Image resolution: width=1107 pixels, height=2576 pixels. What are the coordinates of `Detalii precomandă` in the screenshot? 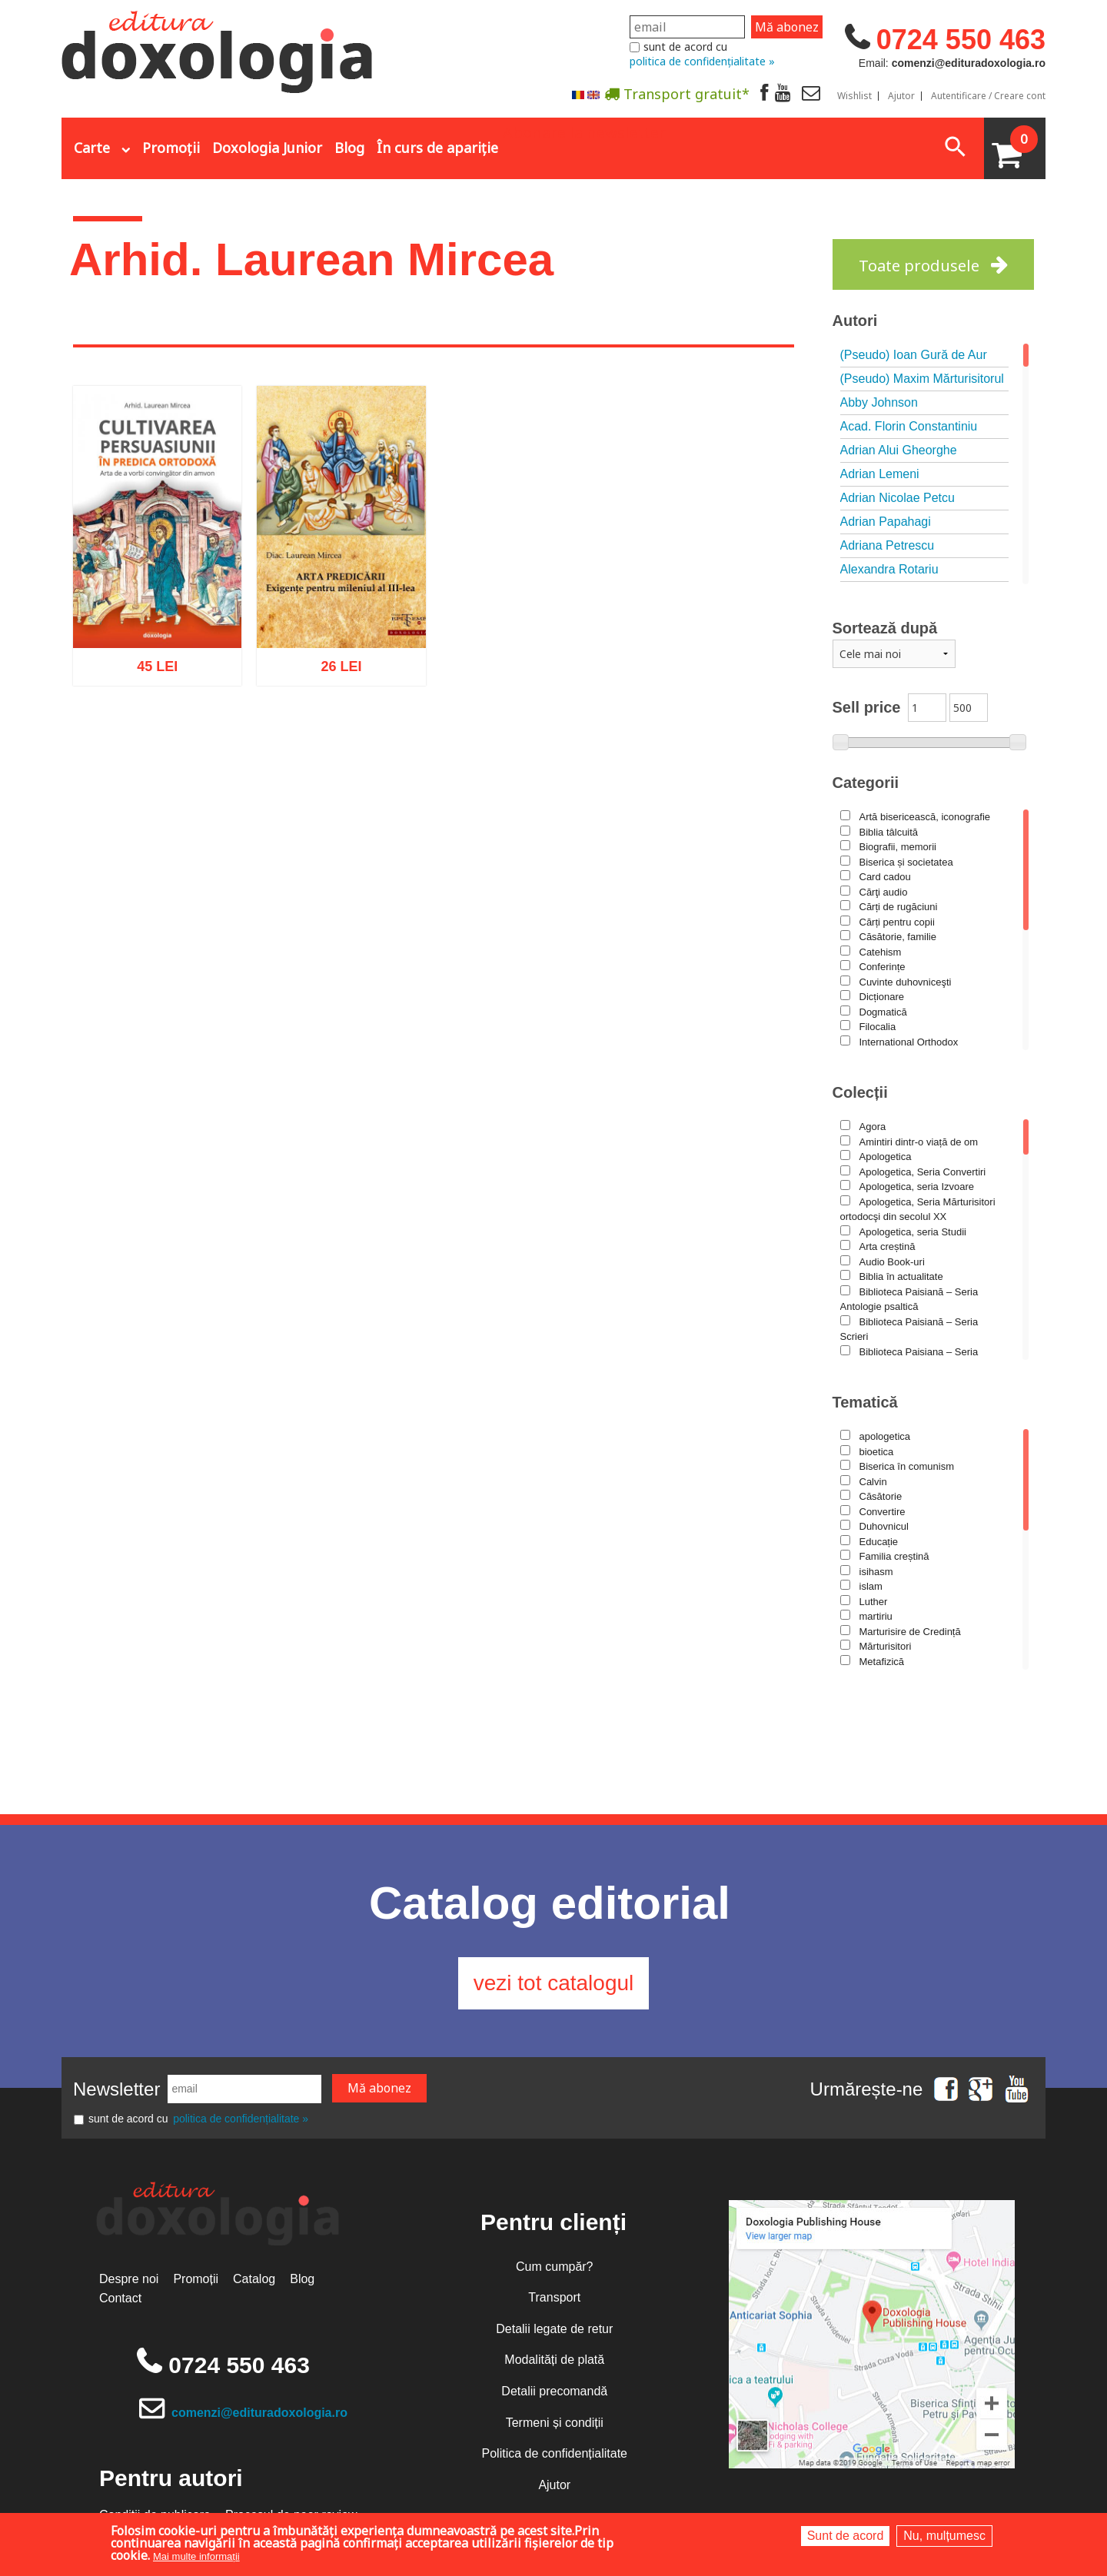 It's located at (554, 2391).